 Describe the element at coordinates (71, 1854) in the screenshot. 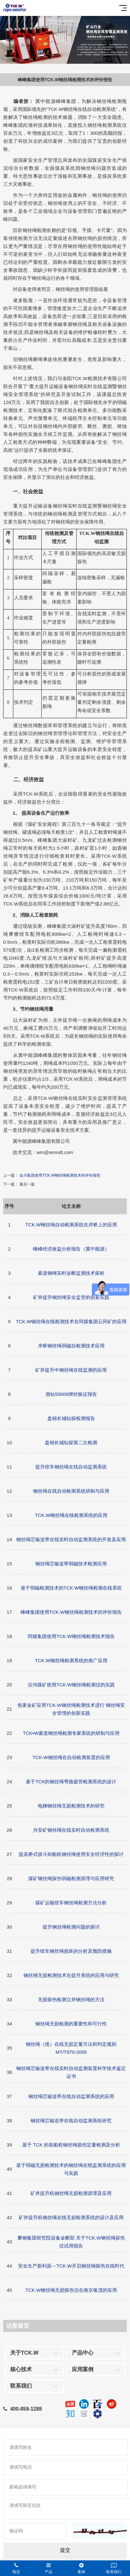

I see `提高桥式抓斗卸船机钢丝绳使用安全经济性的探讨` at that location.